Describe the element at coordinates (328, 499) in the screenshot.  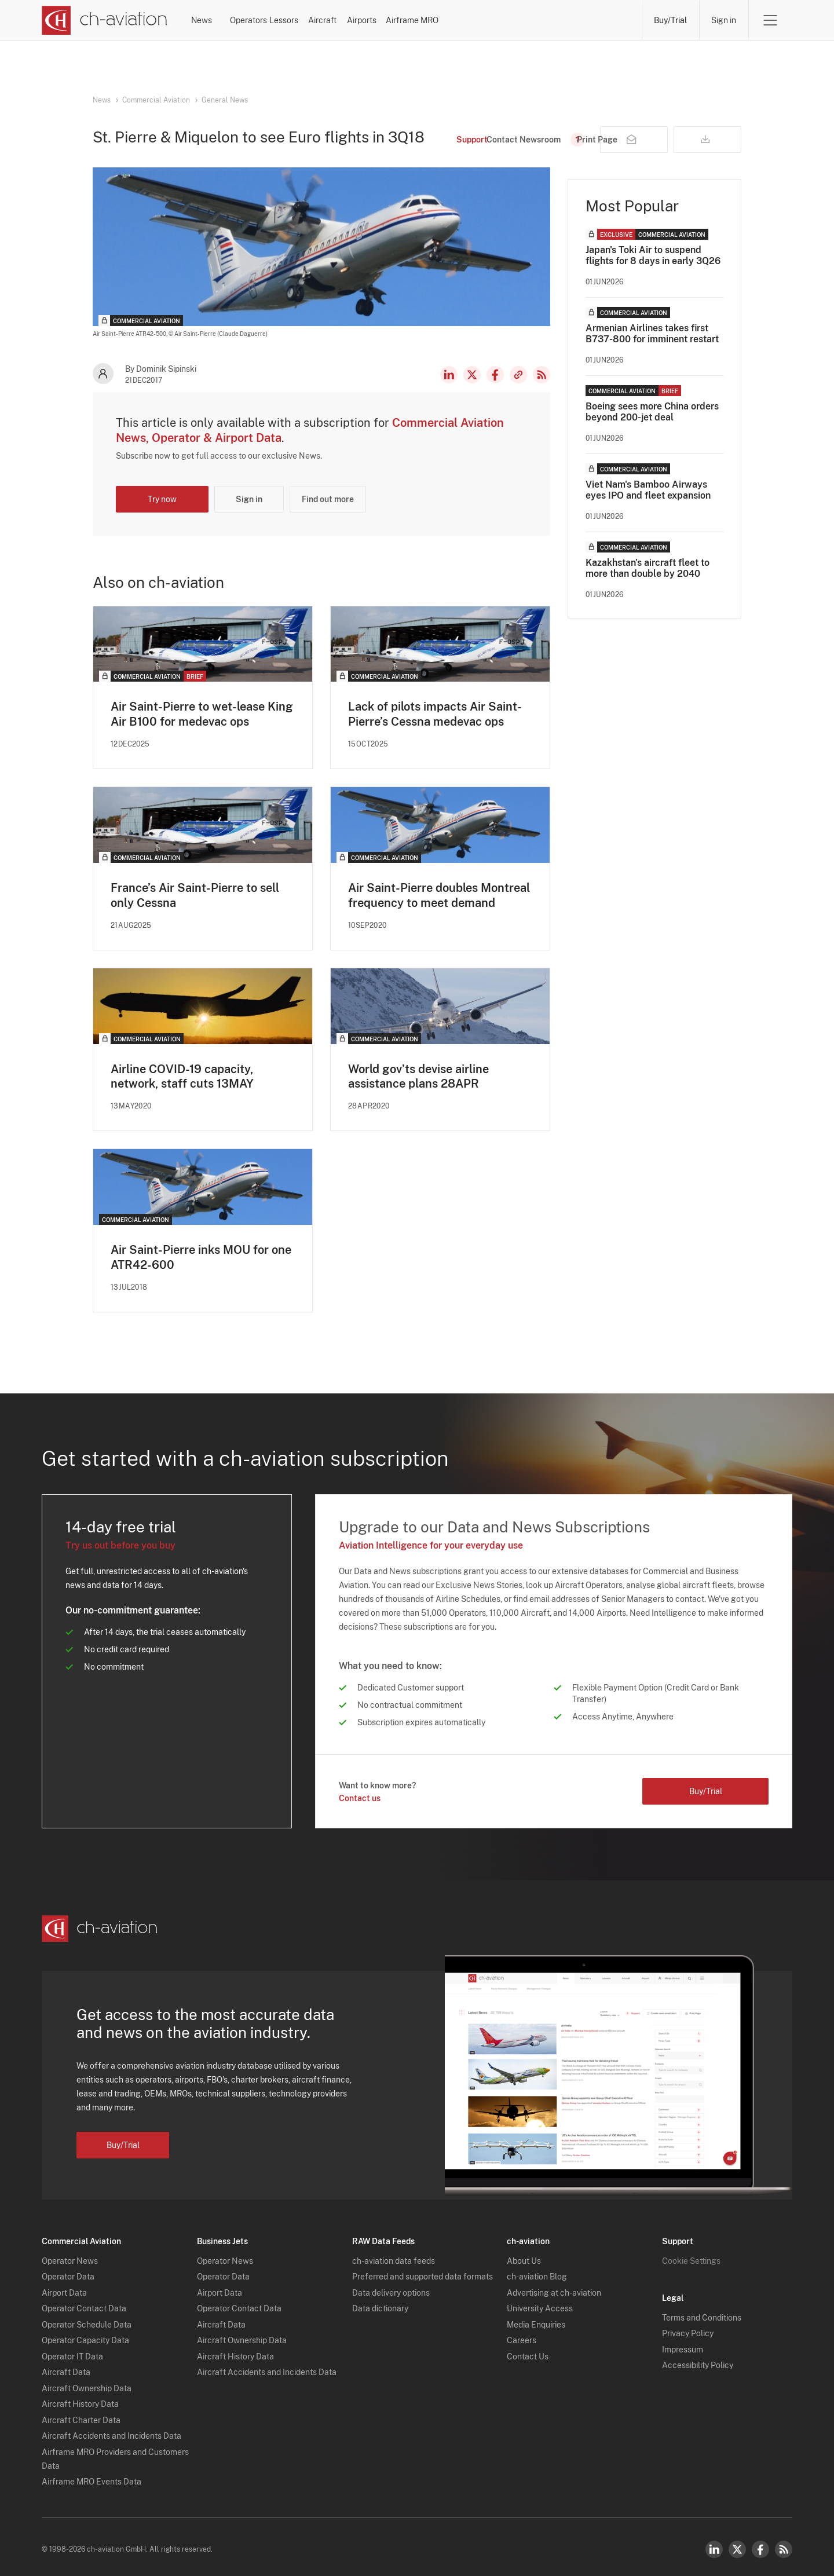
I see `Find out more` at that location.